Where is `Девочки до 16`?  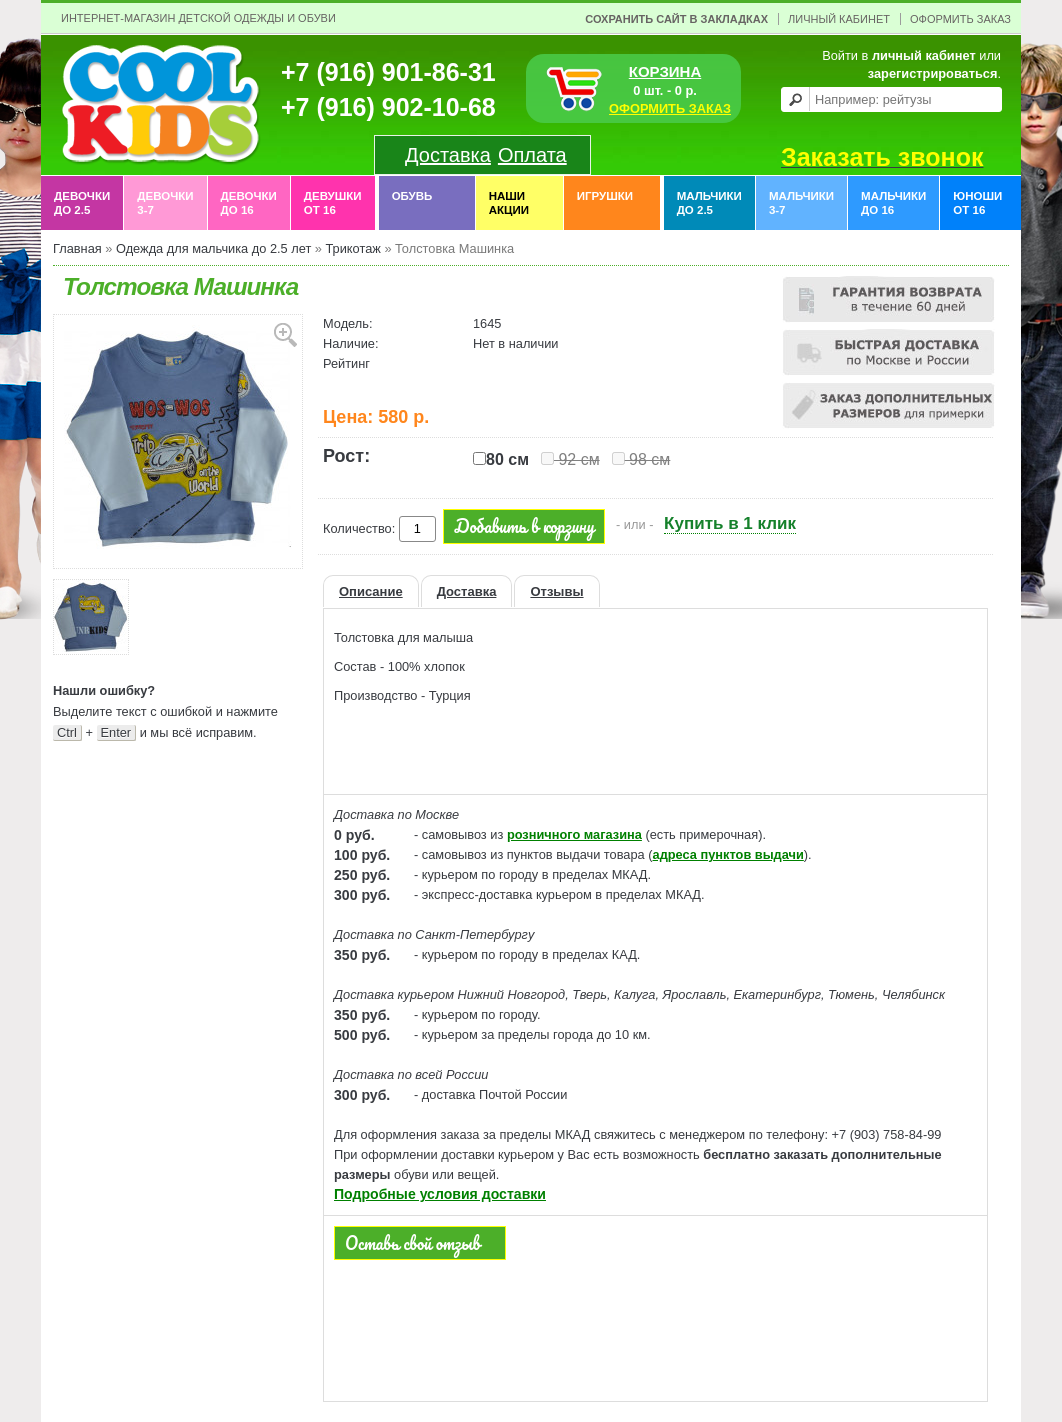
Девочки до 16 is located at coordinates (249, 203).